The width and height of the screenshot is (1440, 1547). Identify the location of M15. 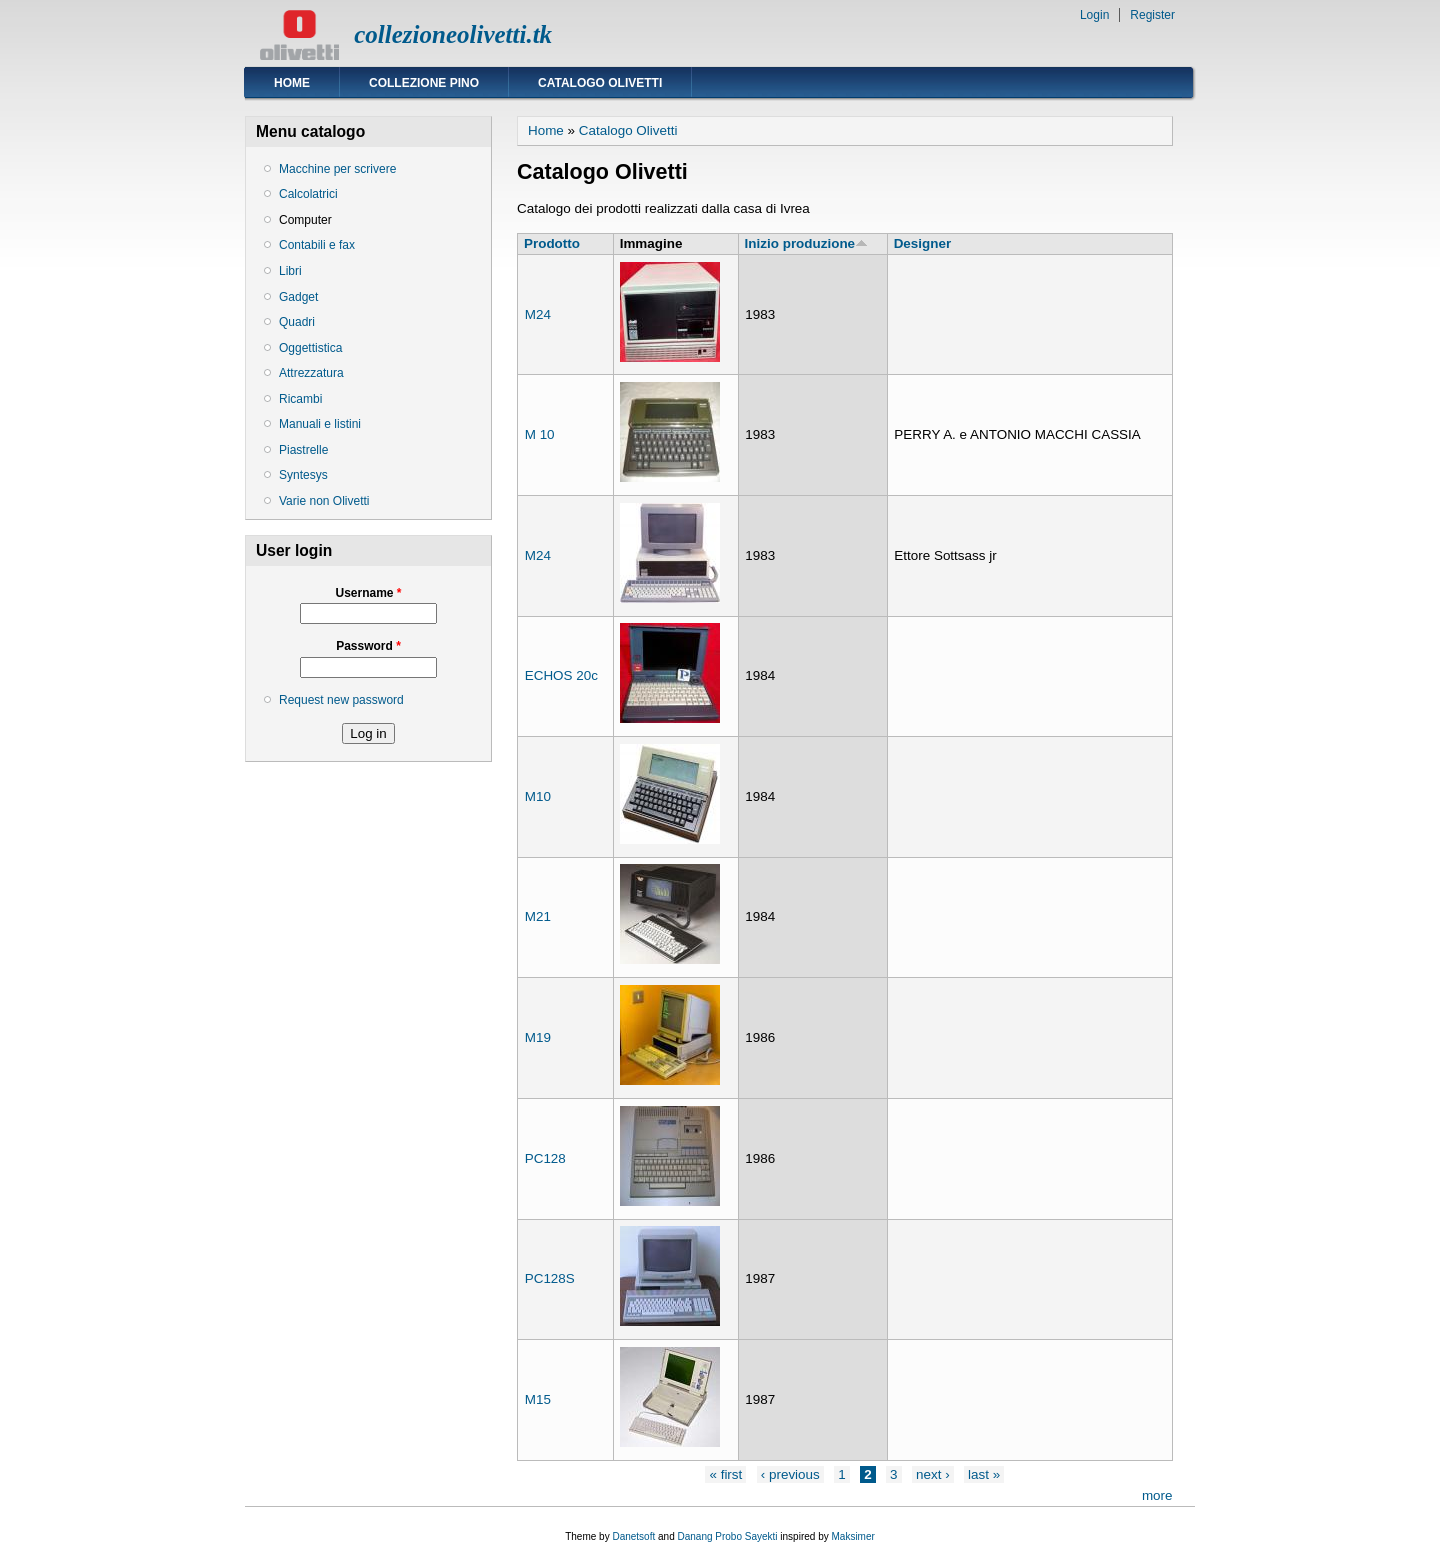
(538, 1399).